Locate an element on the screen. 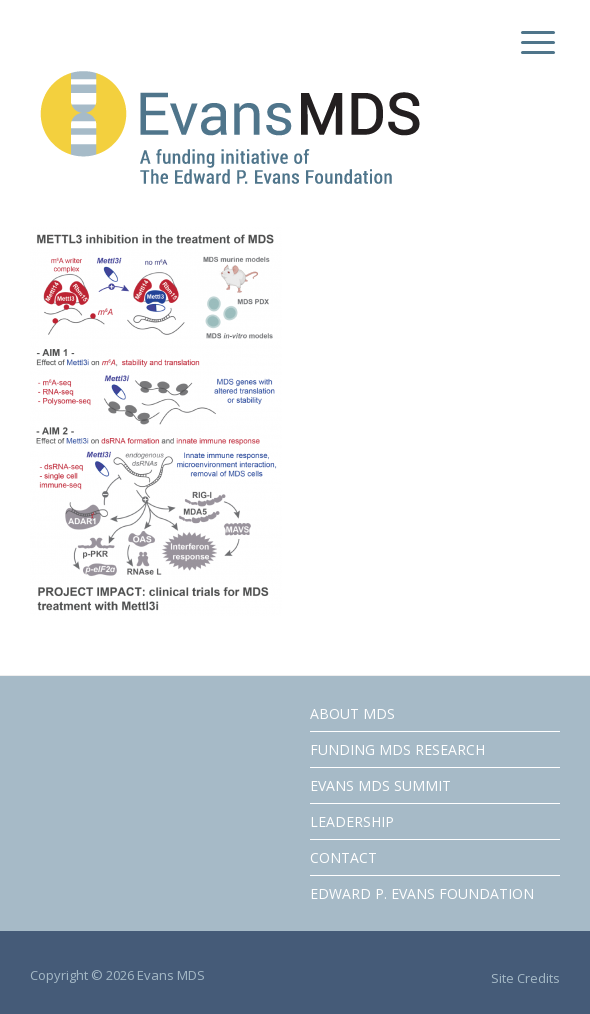  EVANS MDS SUMMIT is located at coordinates (380, 785).